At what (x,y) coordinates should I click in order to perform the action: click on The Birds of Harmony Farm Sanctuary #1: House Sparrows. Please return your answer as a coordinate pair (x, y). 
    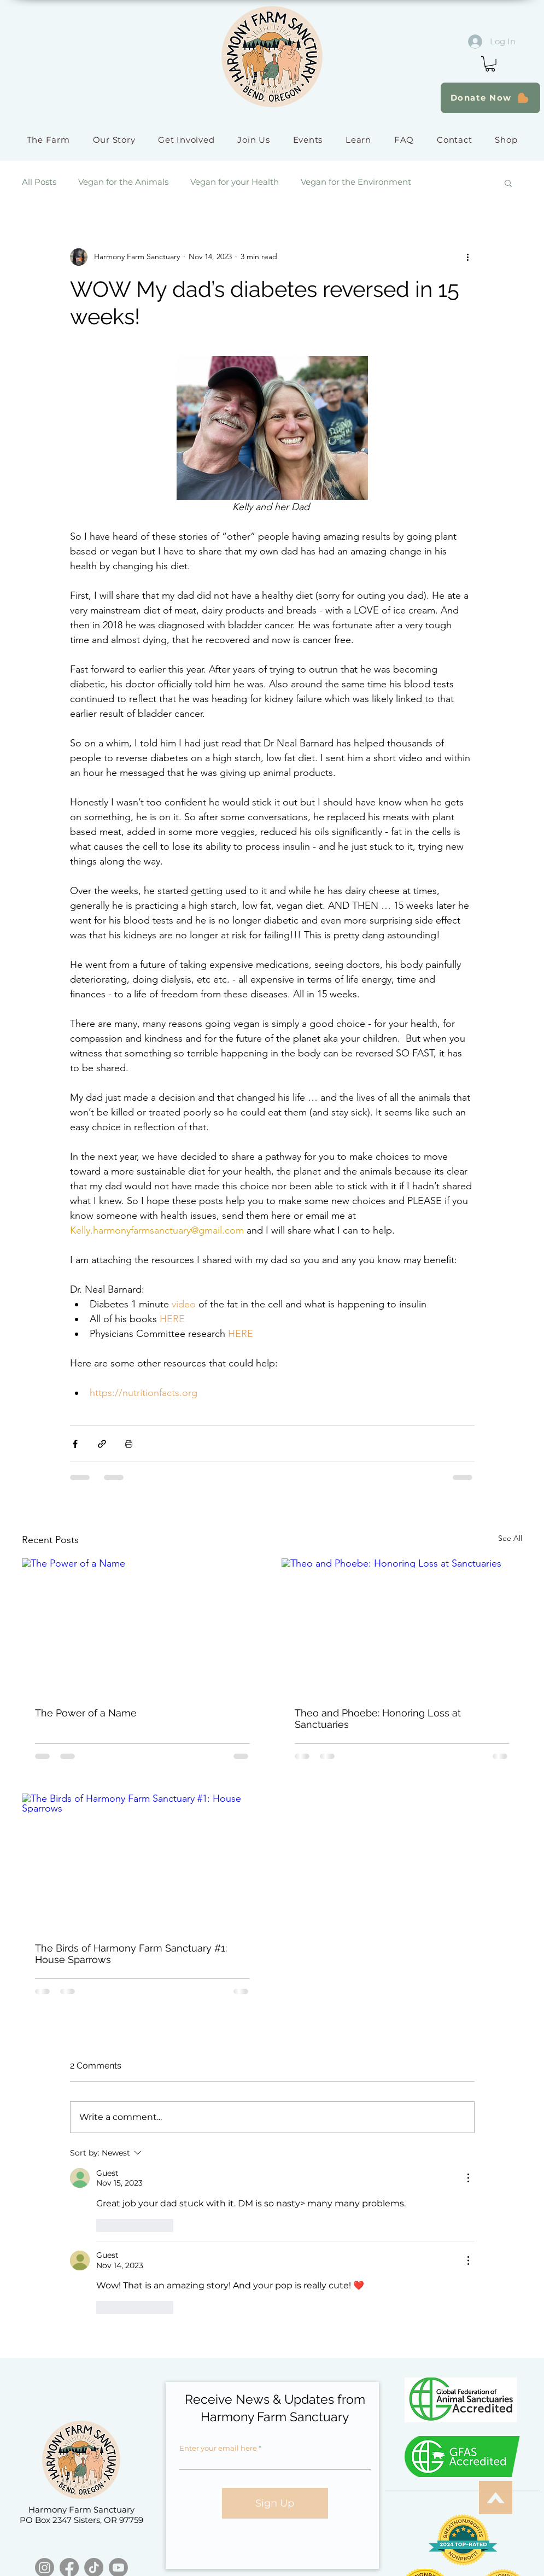
    Looking at the image, I should click on (131, 1953).